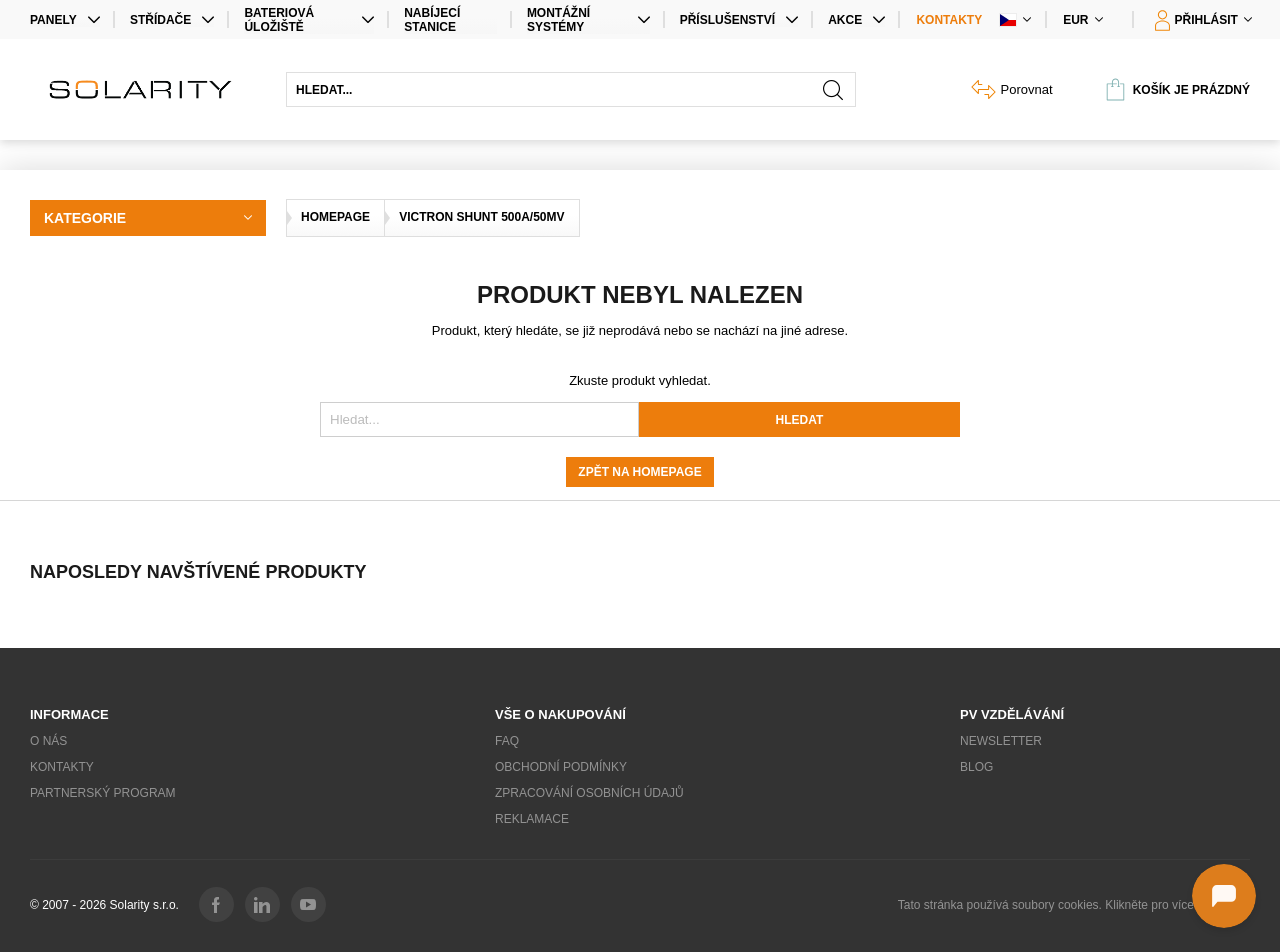 The image size is (1280, 952). Describe the element at coordinates (1074, 905) in the screenshot. I see `Tato stránka používá soubory cookies. Klikněte pro více informací.` at that location.